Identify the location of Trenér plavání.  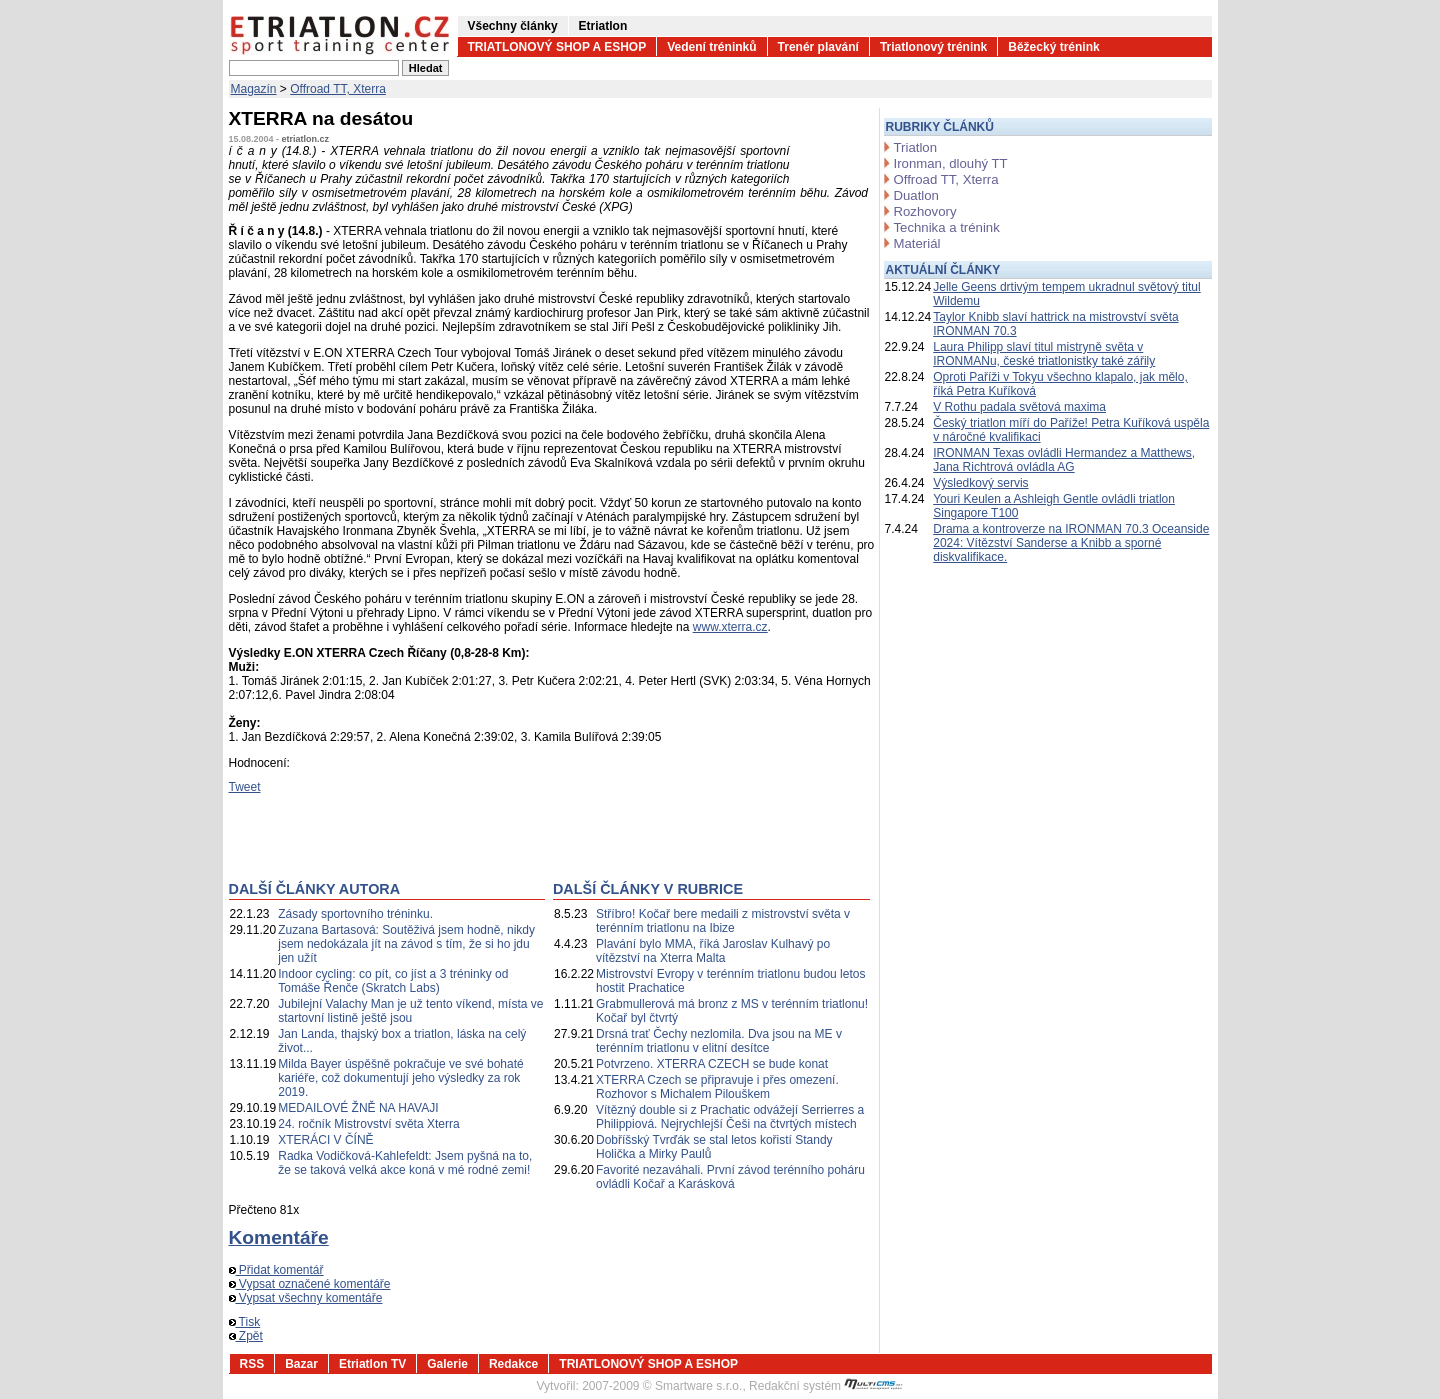
(818, 47).